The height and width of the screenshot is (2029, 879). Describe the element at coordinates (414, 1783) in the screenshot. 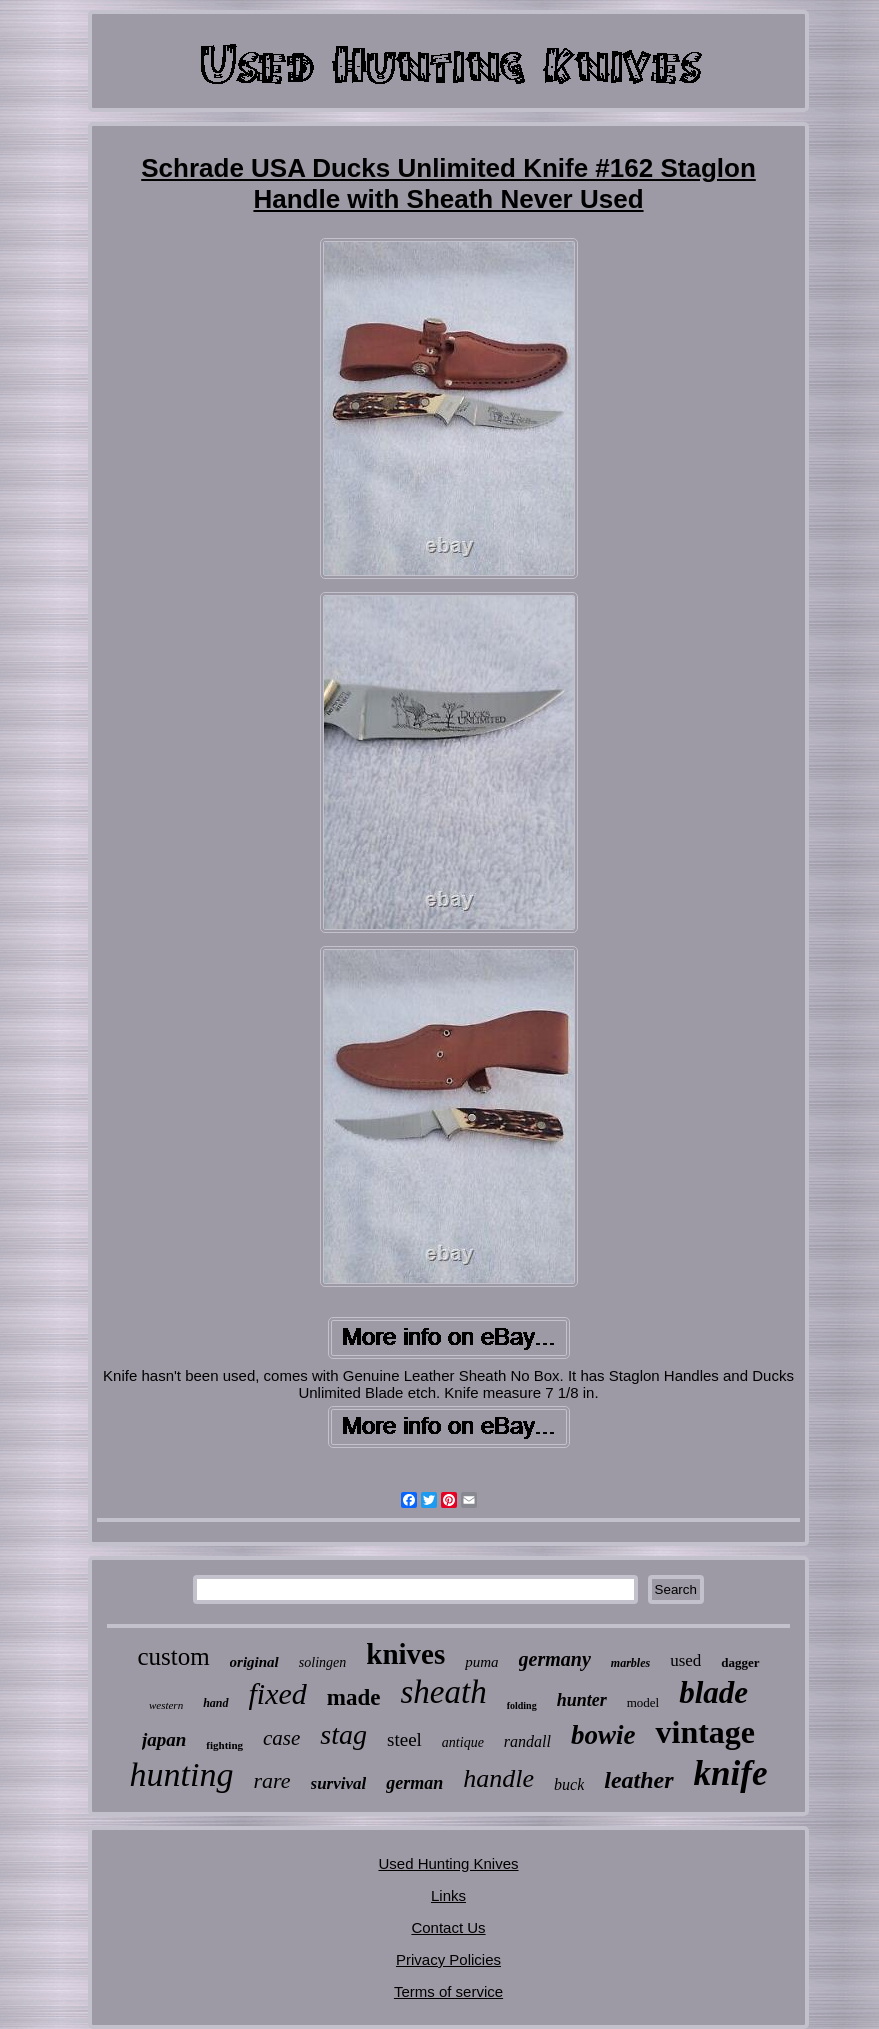

I see `german` at that location.